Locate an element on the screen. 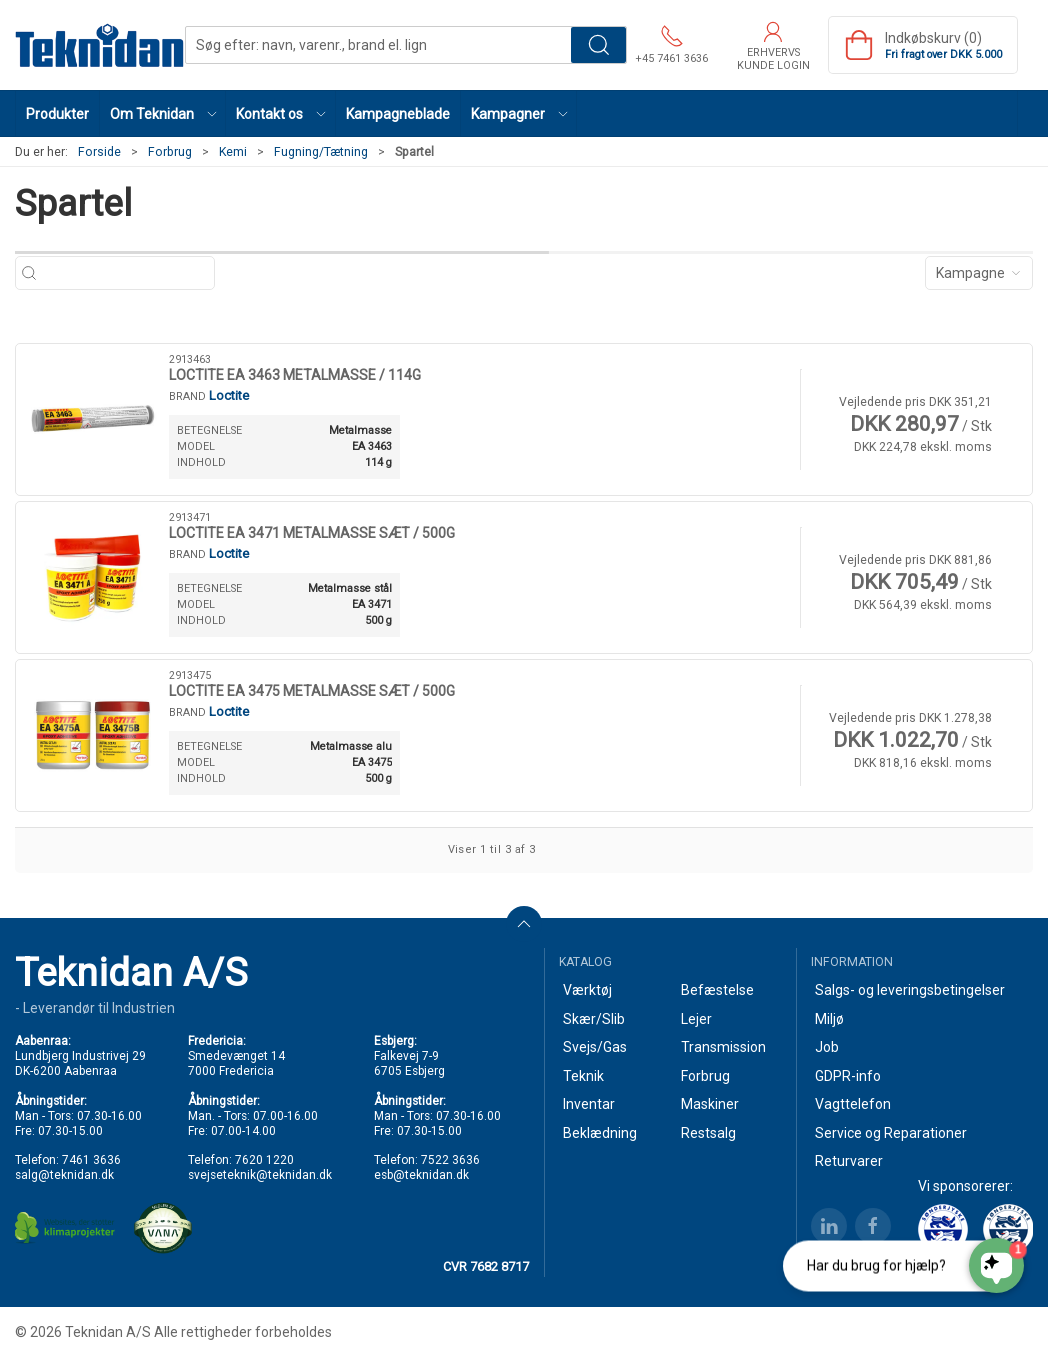 The width and height of the screenshot is (1048, 1358). Maskiner is located at coordinates (710, 1104).